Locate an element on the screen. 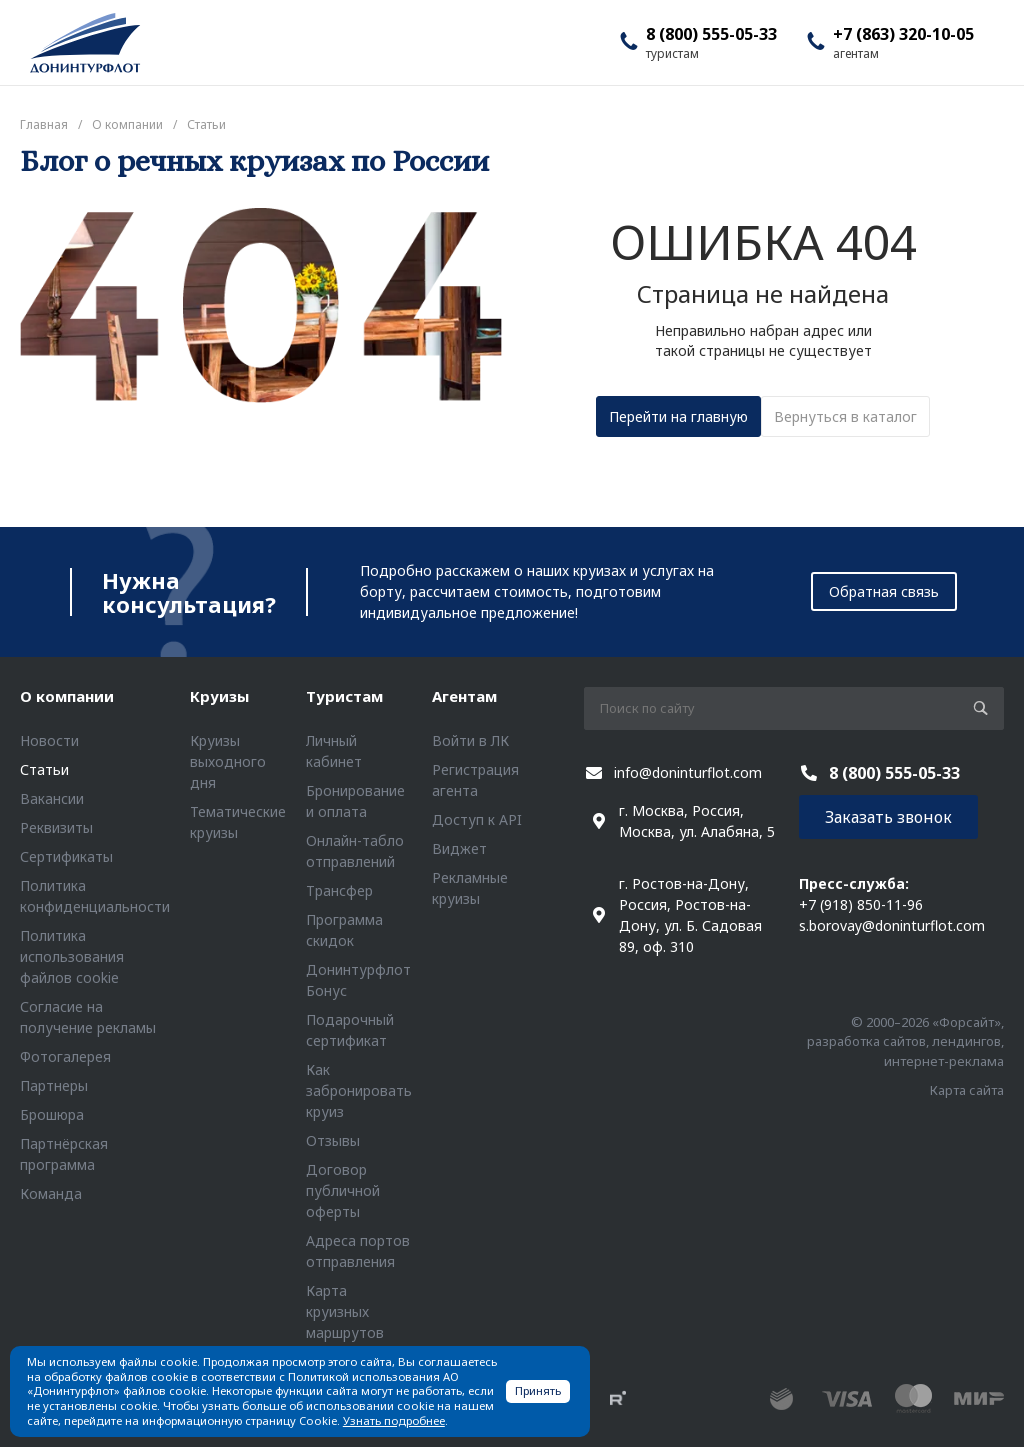 The height and width of the screenshot is (1447, 1024). Доступ к API is located at coordinates (477, 819).